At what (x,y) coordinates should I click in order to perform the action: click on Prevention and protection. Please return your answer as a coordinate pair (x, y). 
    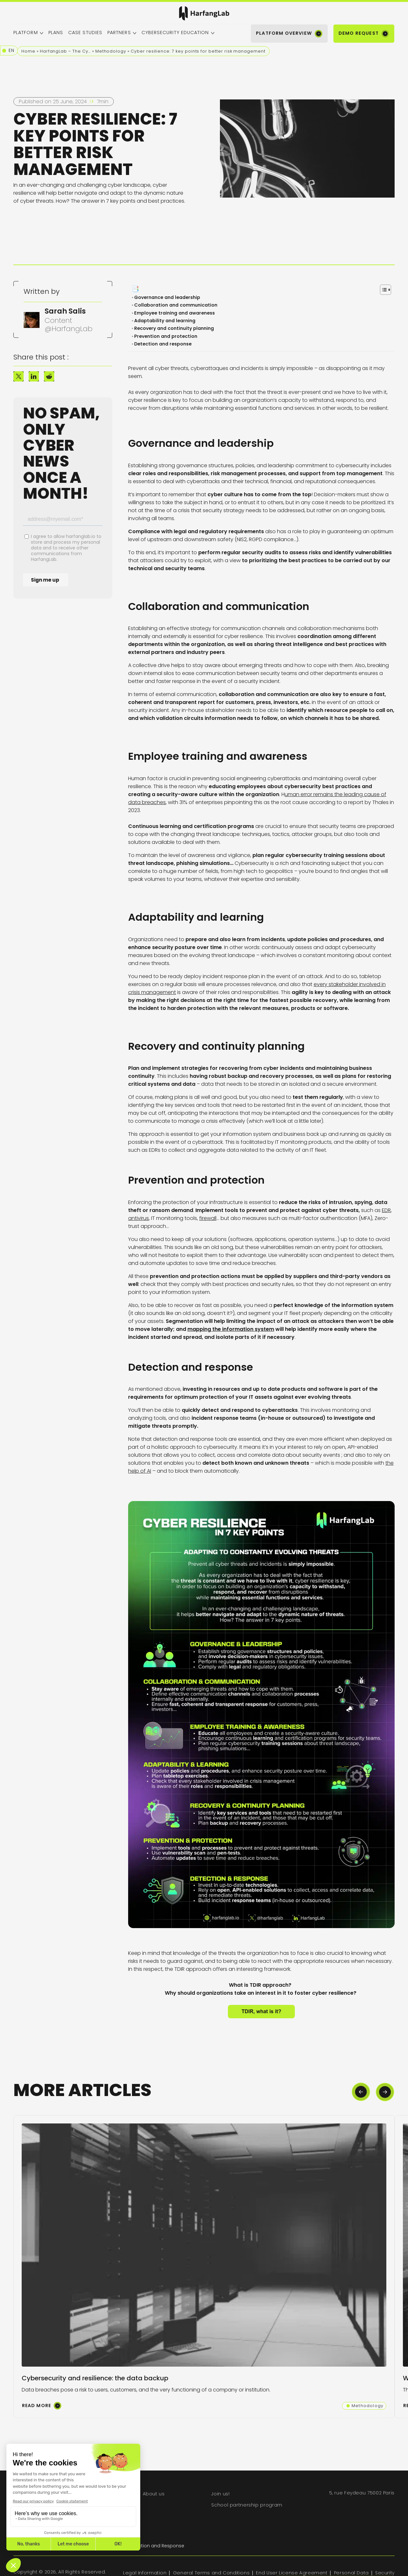
    Looking at the image, I should click on (166, 336).